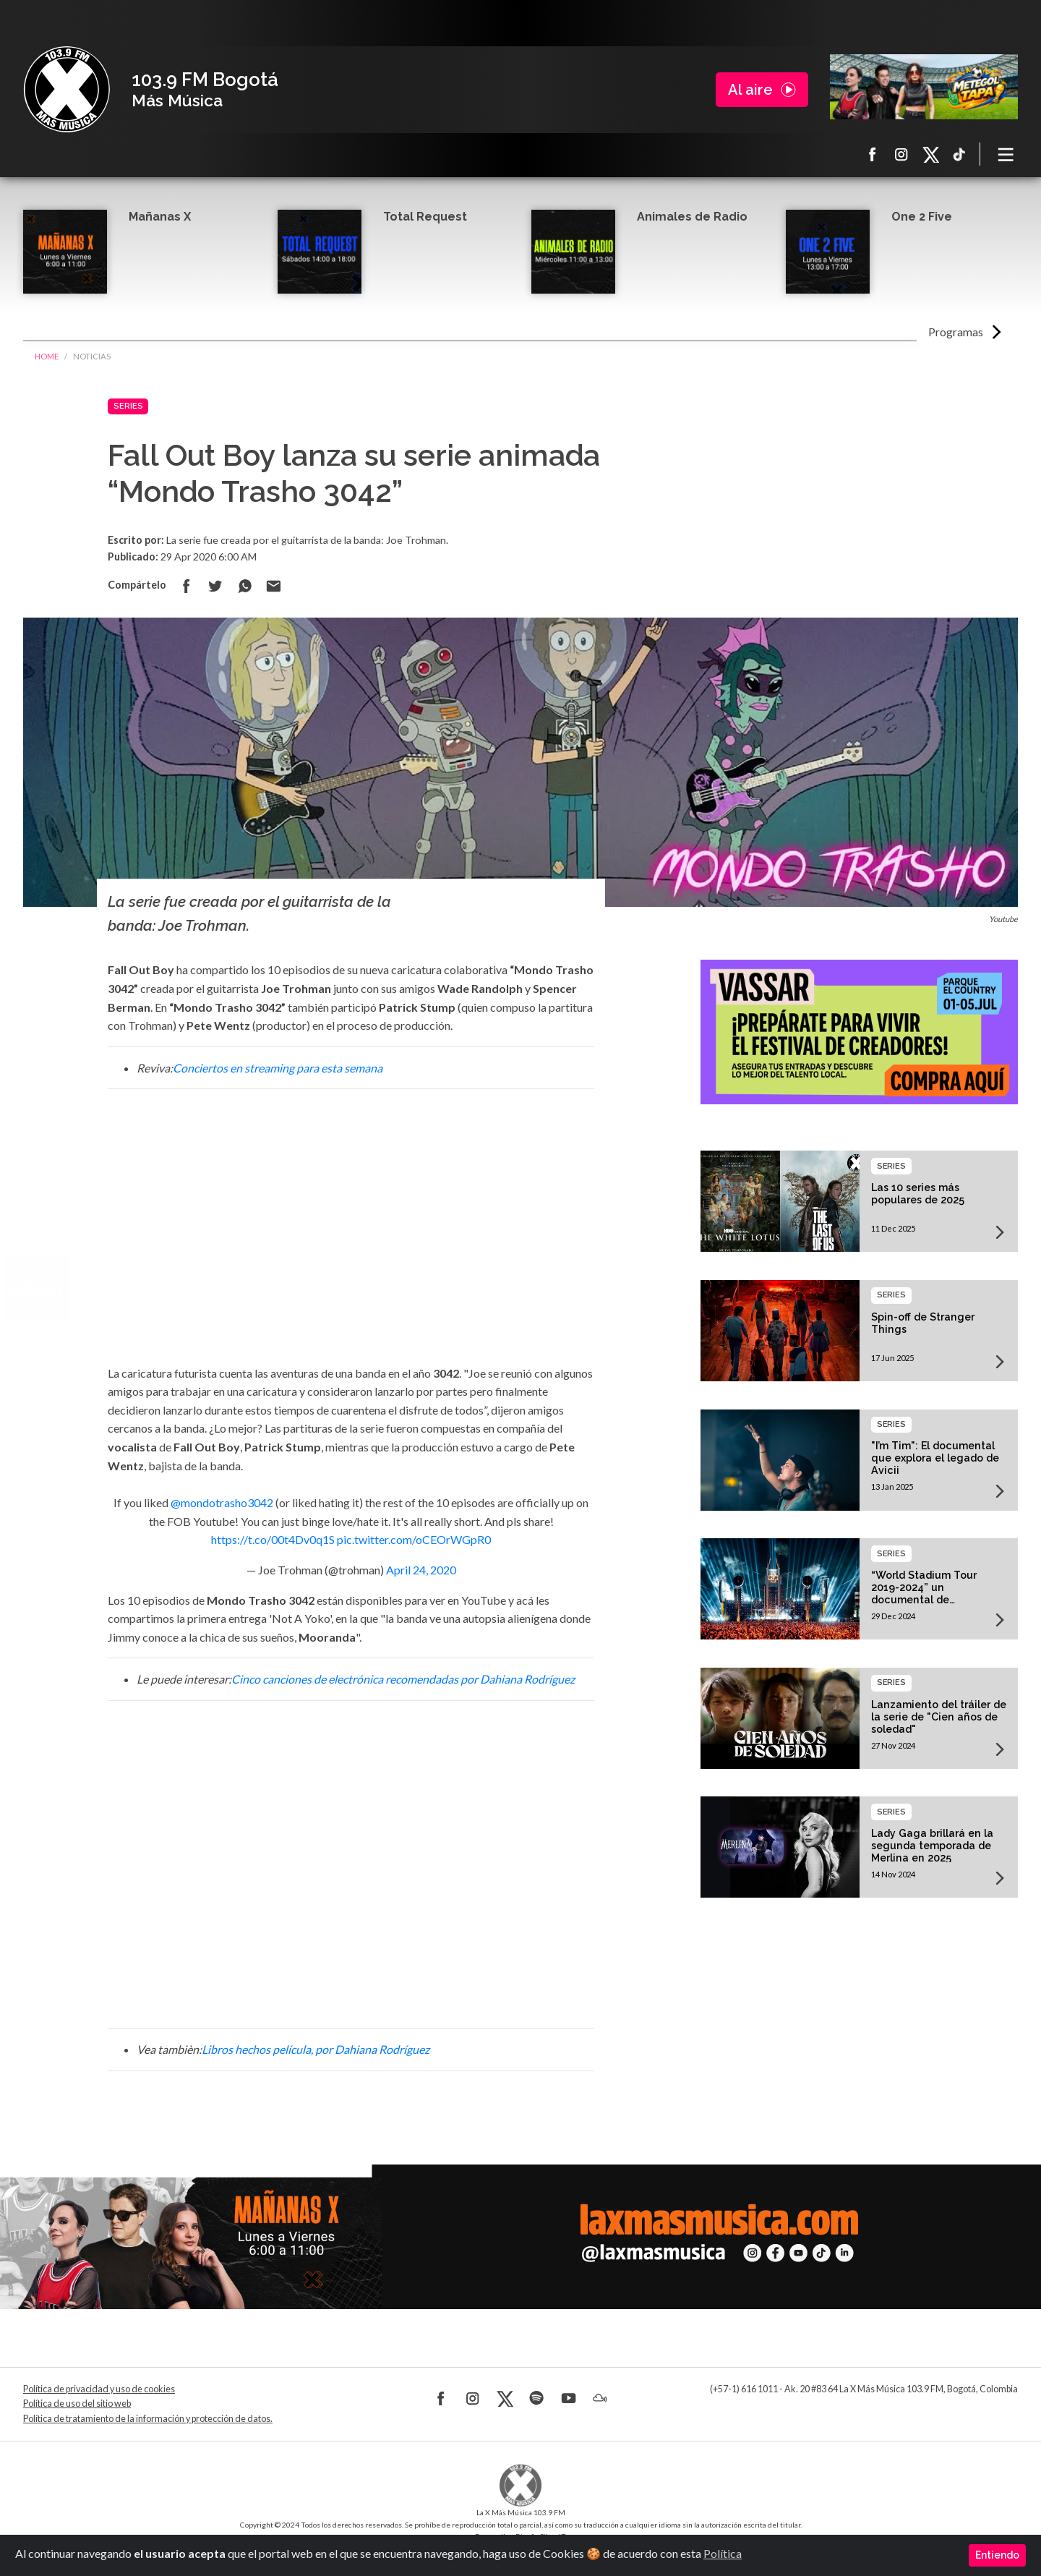 This screenshot has width=1041, height=2576. I want to click on Compartir por correo, so click(273, 585).